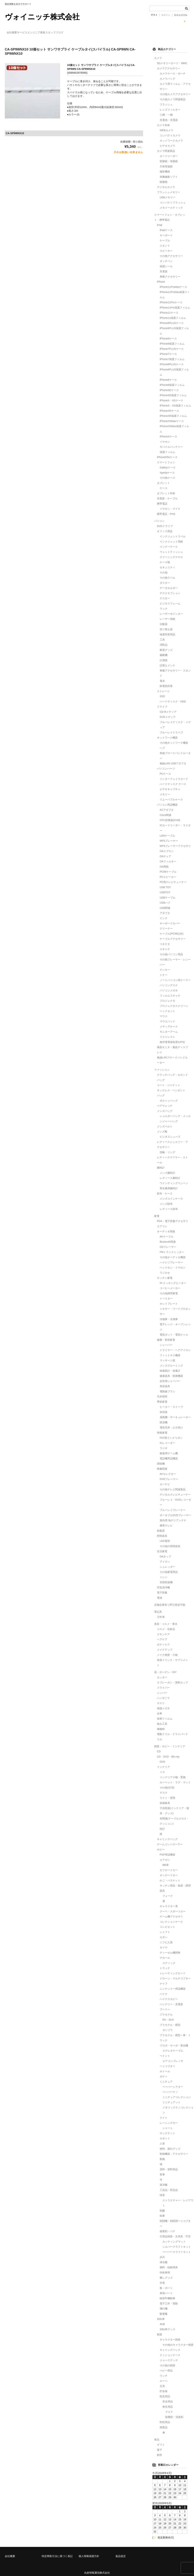 The width and height of the screenshot is (194, 2576). Describe the element at coordinates (163, 1684) in the screenshot. I see `ドライバー` at that location.